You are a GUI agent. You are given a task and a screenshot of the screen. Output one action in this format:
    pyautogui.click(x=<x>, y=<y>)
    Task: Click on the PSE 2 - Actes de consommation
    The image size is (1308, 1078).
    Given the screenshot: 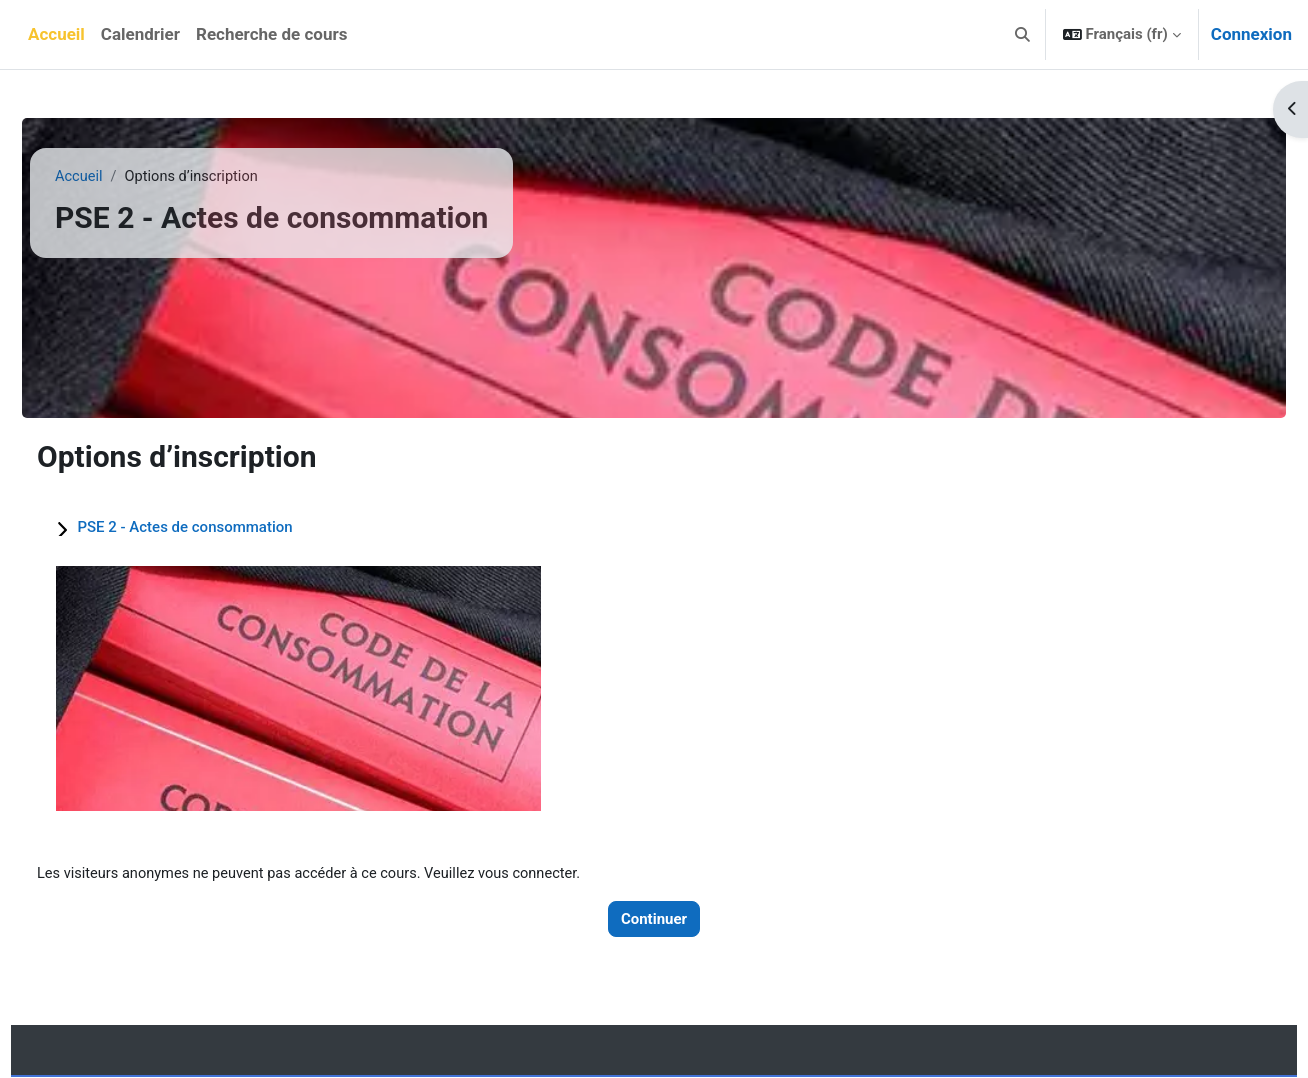 What is the action you would take?
    pyautogui.click(x=218, y=527)
    